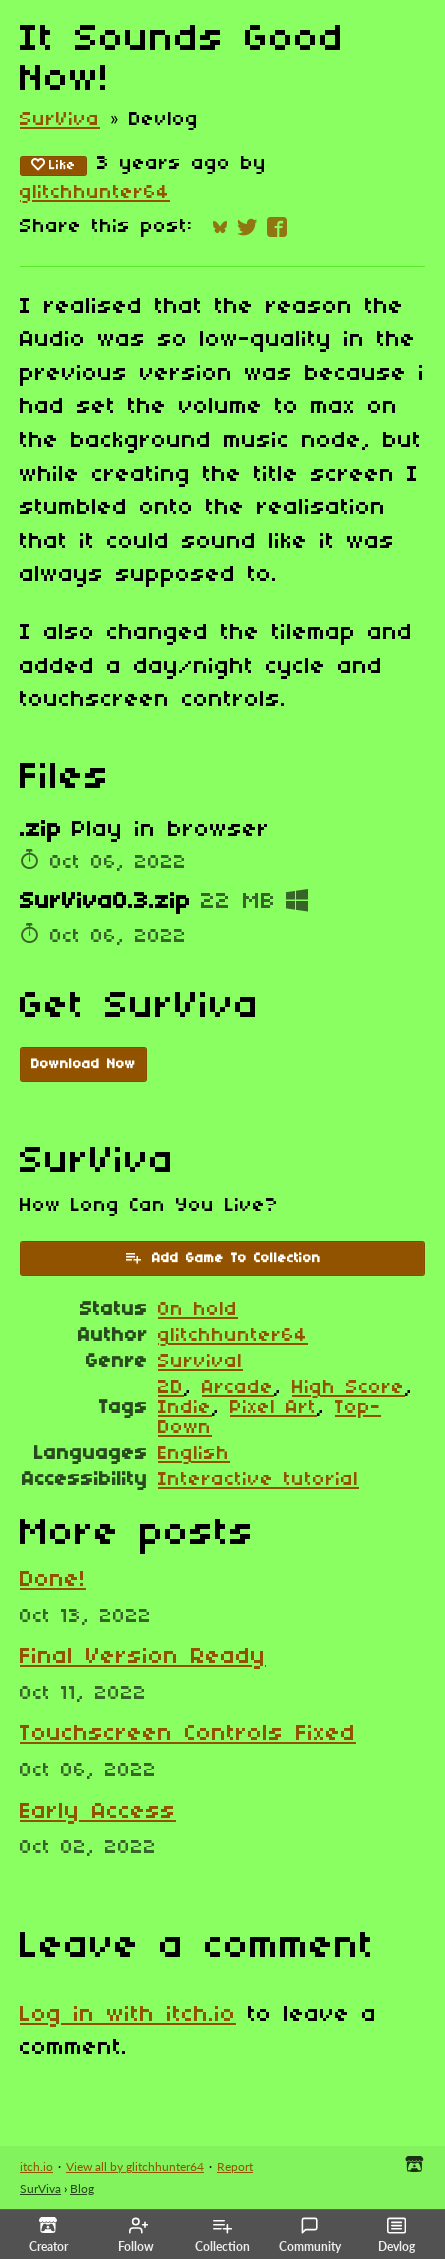 The height and width of the screenshot is (2259, 445). What do you see at coordinates (53, 165) in the screenshot?
I see `Like` at bounding box center [53, 165].